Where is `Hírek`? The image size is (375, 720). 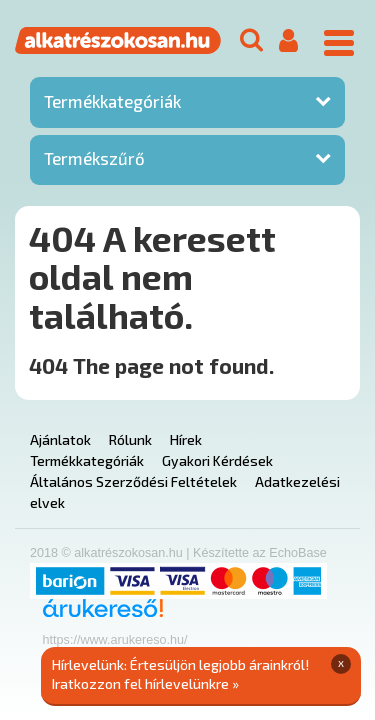 Hírek is located at coordinates (186, 439).